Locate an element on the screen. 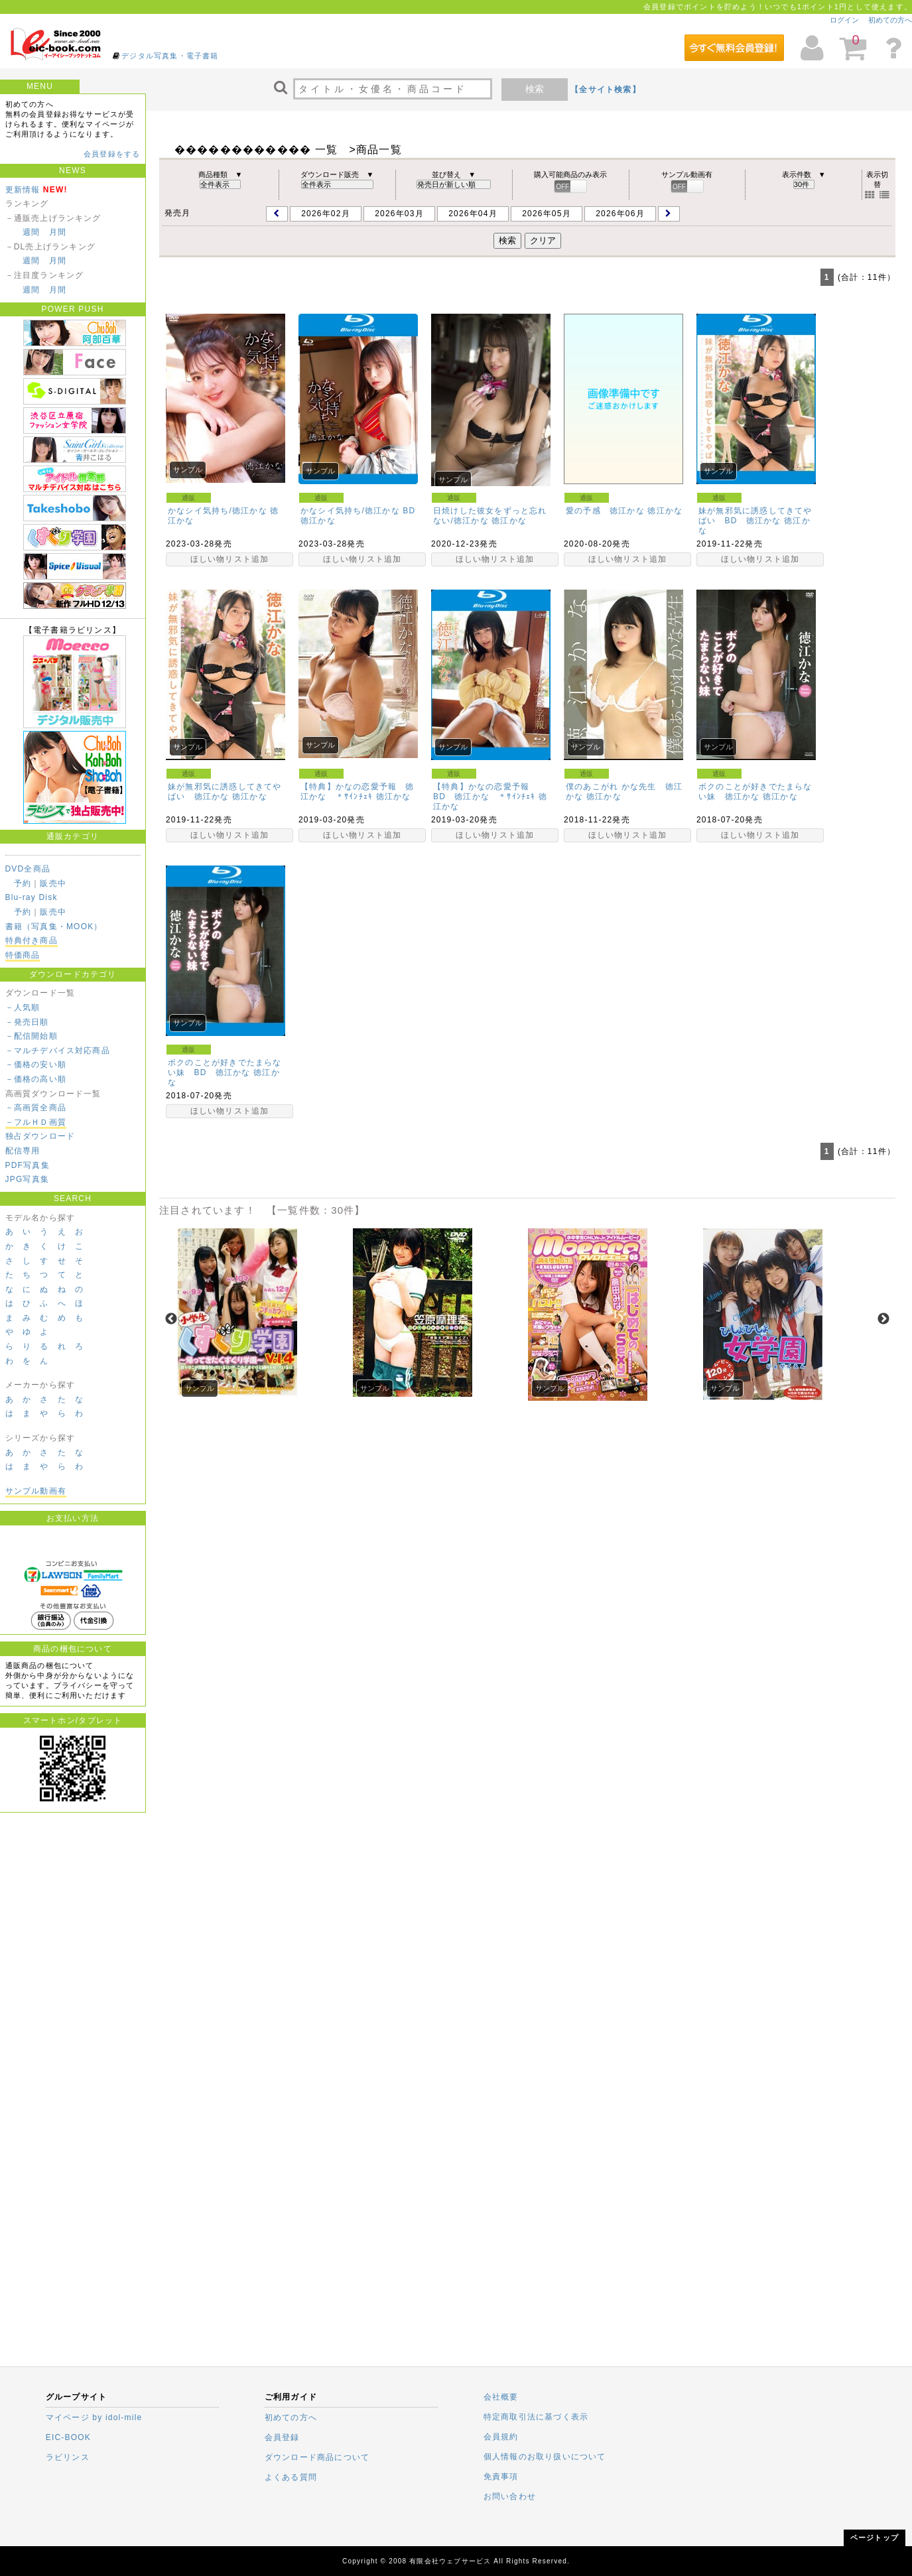 The width and height of the screenshot is (912, 2576). －高画質全商品 is located at coordinates (35, 1107).